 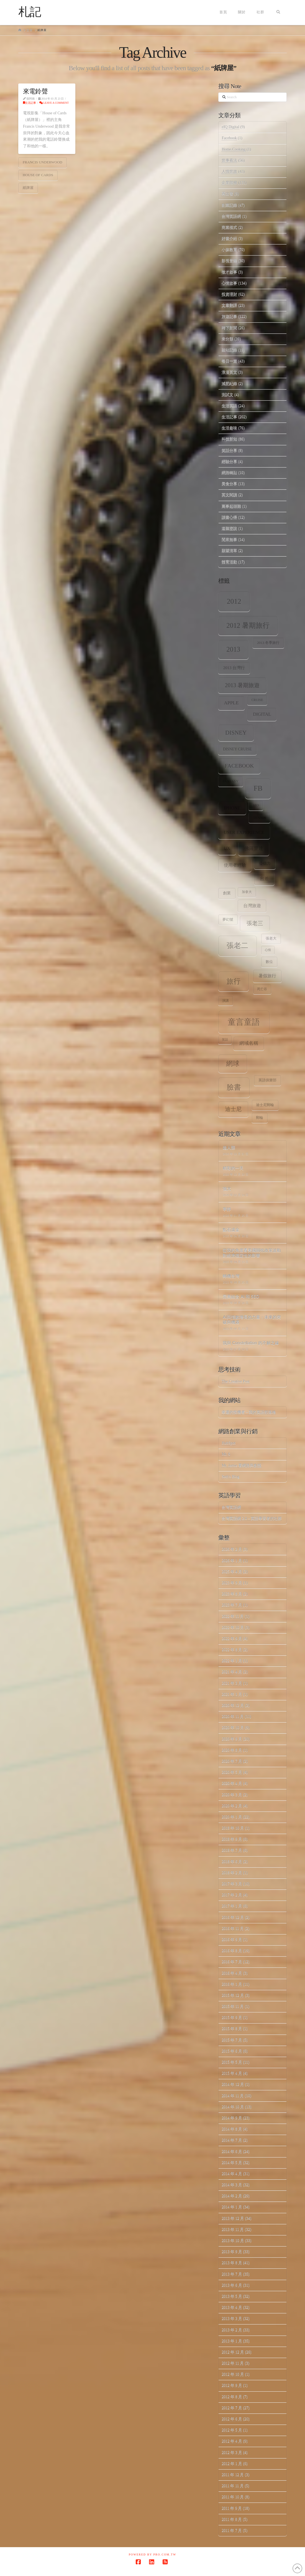 I want to click on 2012 年 8 月, so click(x=232, y=2397).